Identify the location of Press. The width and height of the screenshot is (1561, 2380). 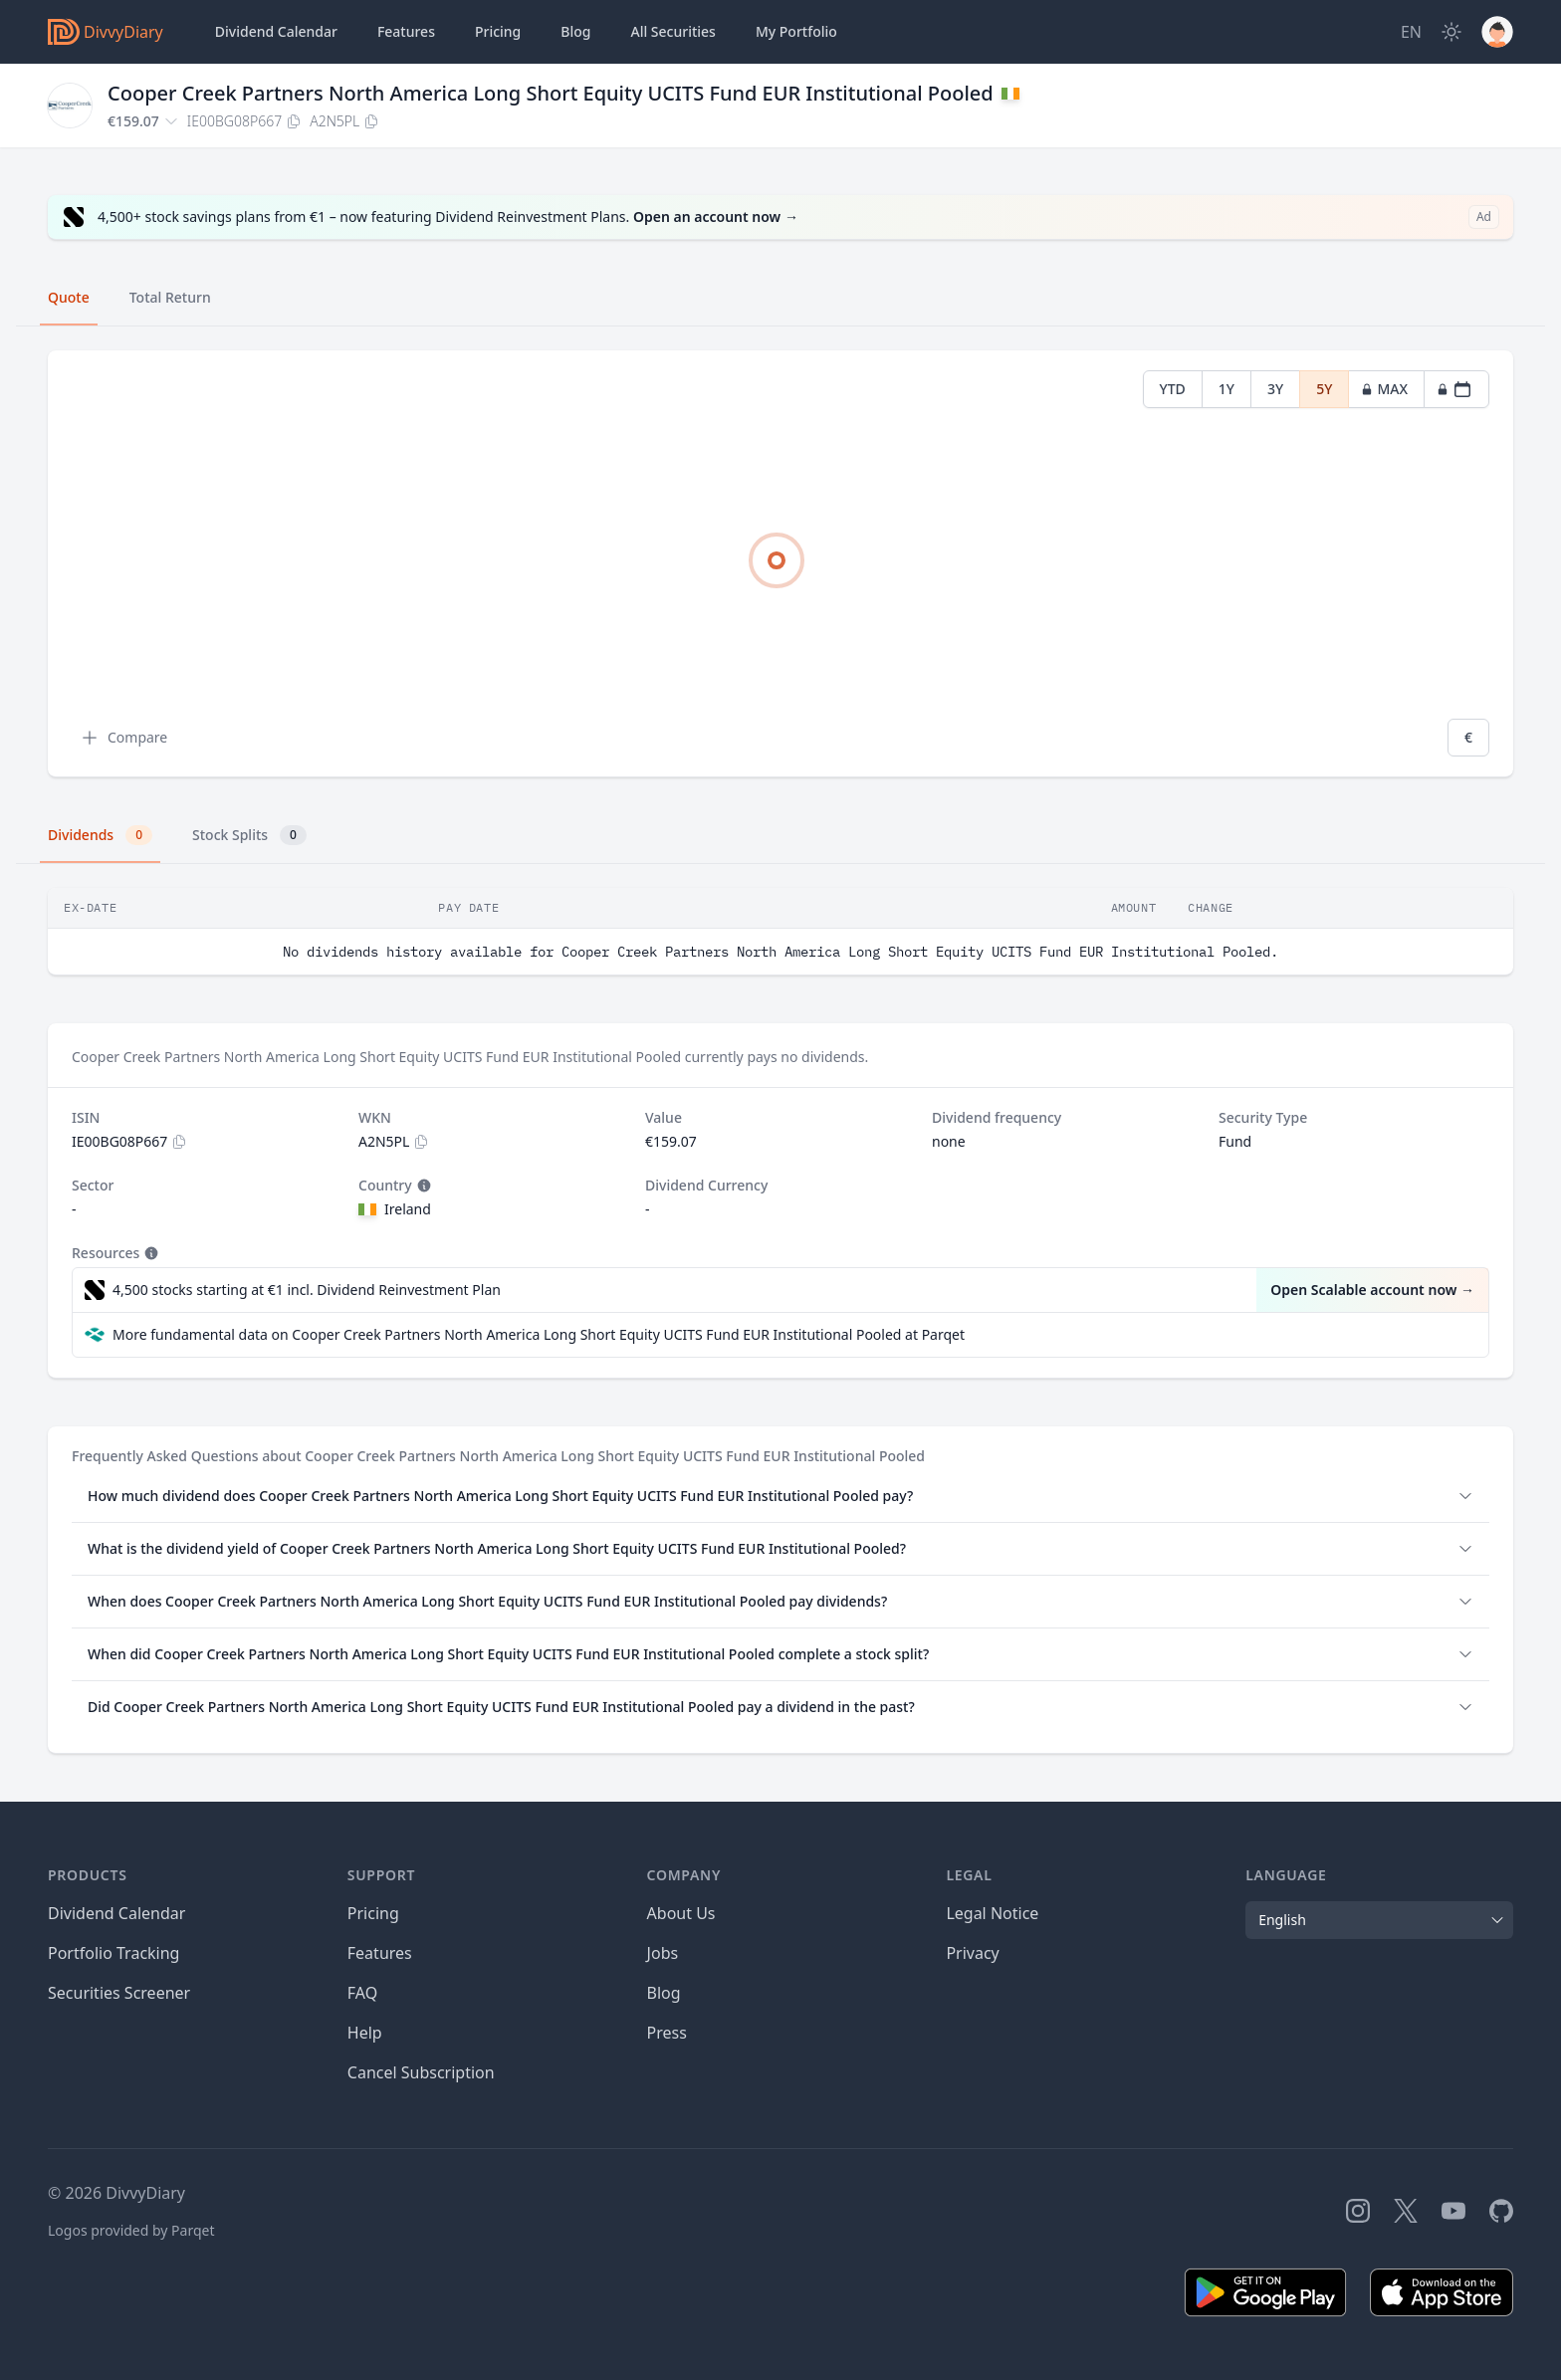
(667, 2033).